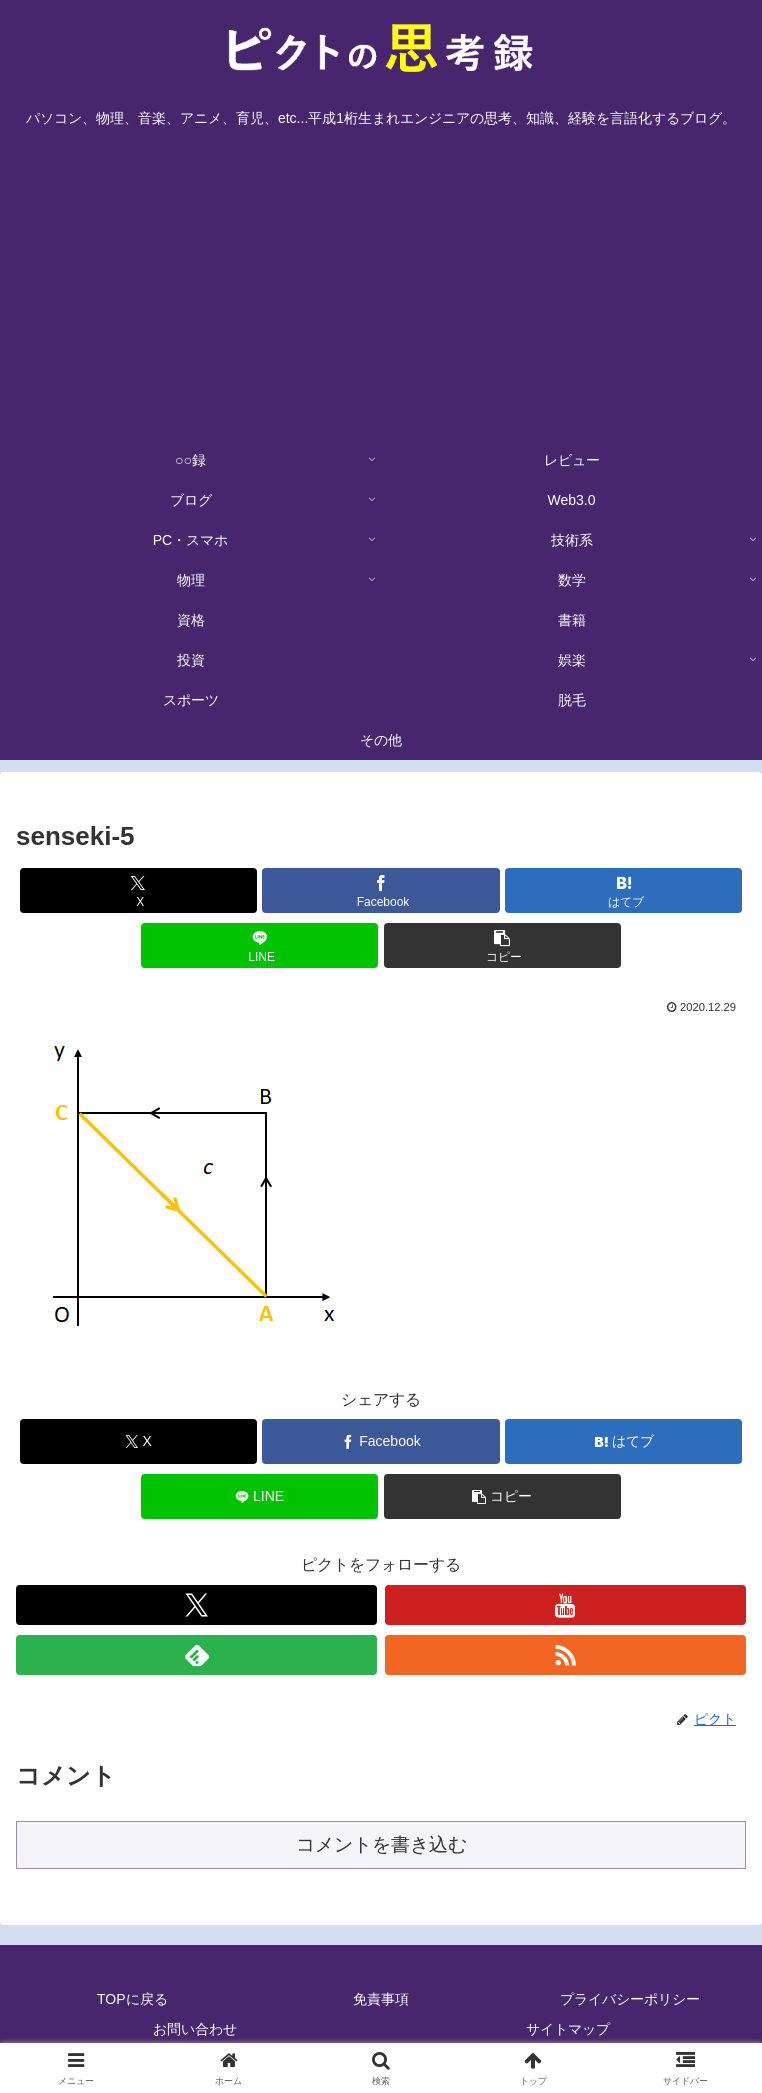 Image resolution: width=762 pixels, height=2093 pixels. I want to click on [feedlyで更新情報を購読], so click(196, 1655).